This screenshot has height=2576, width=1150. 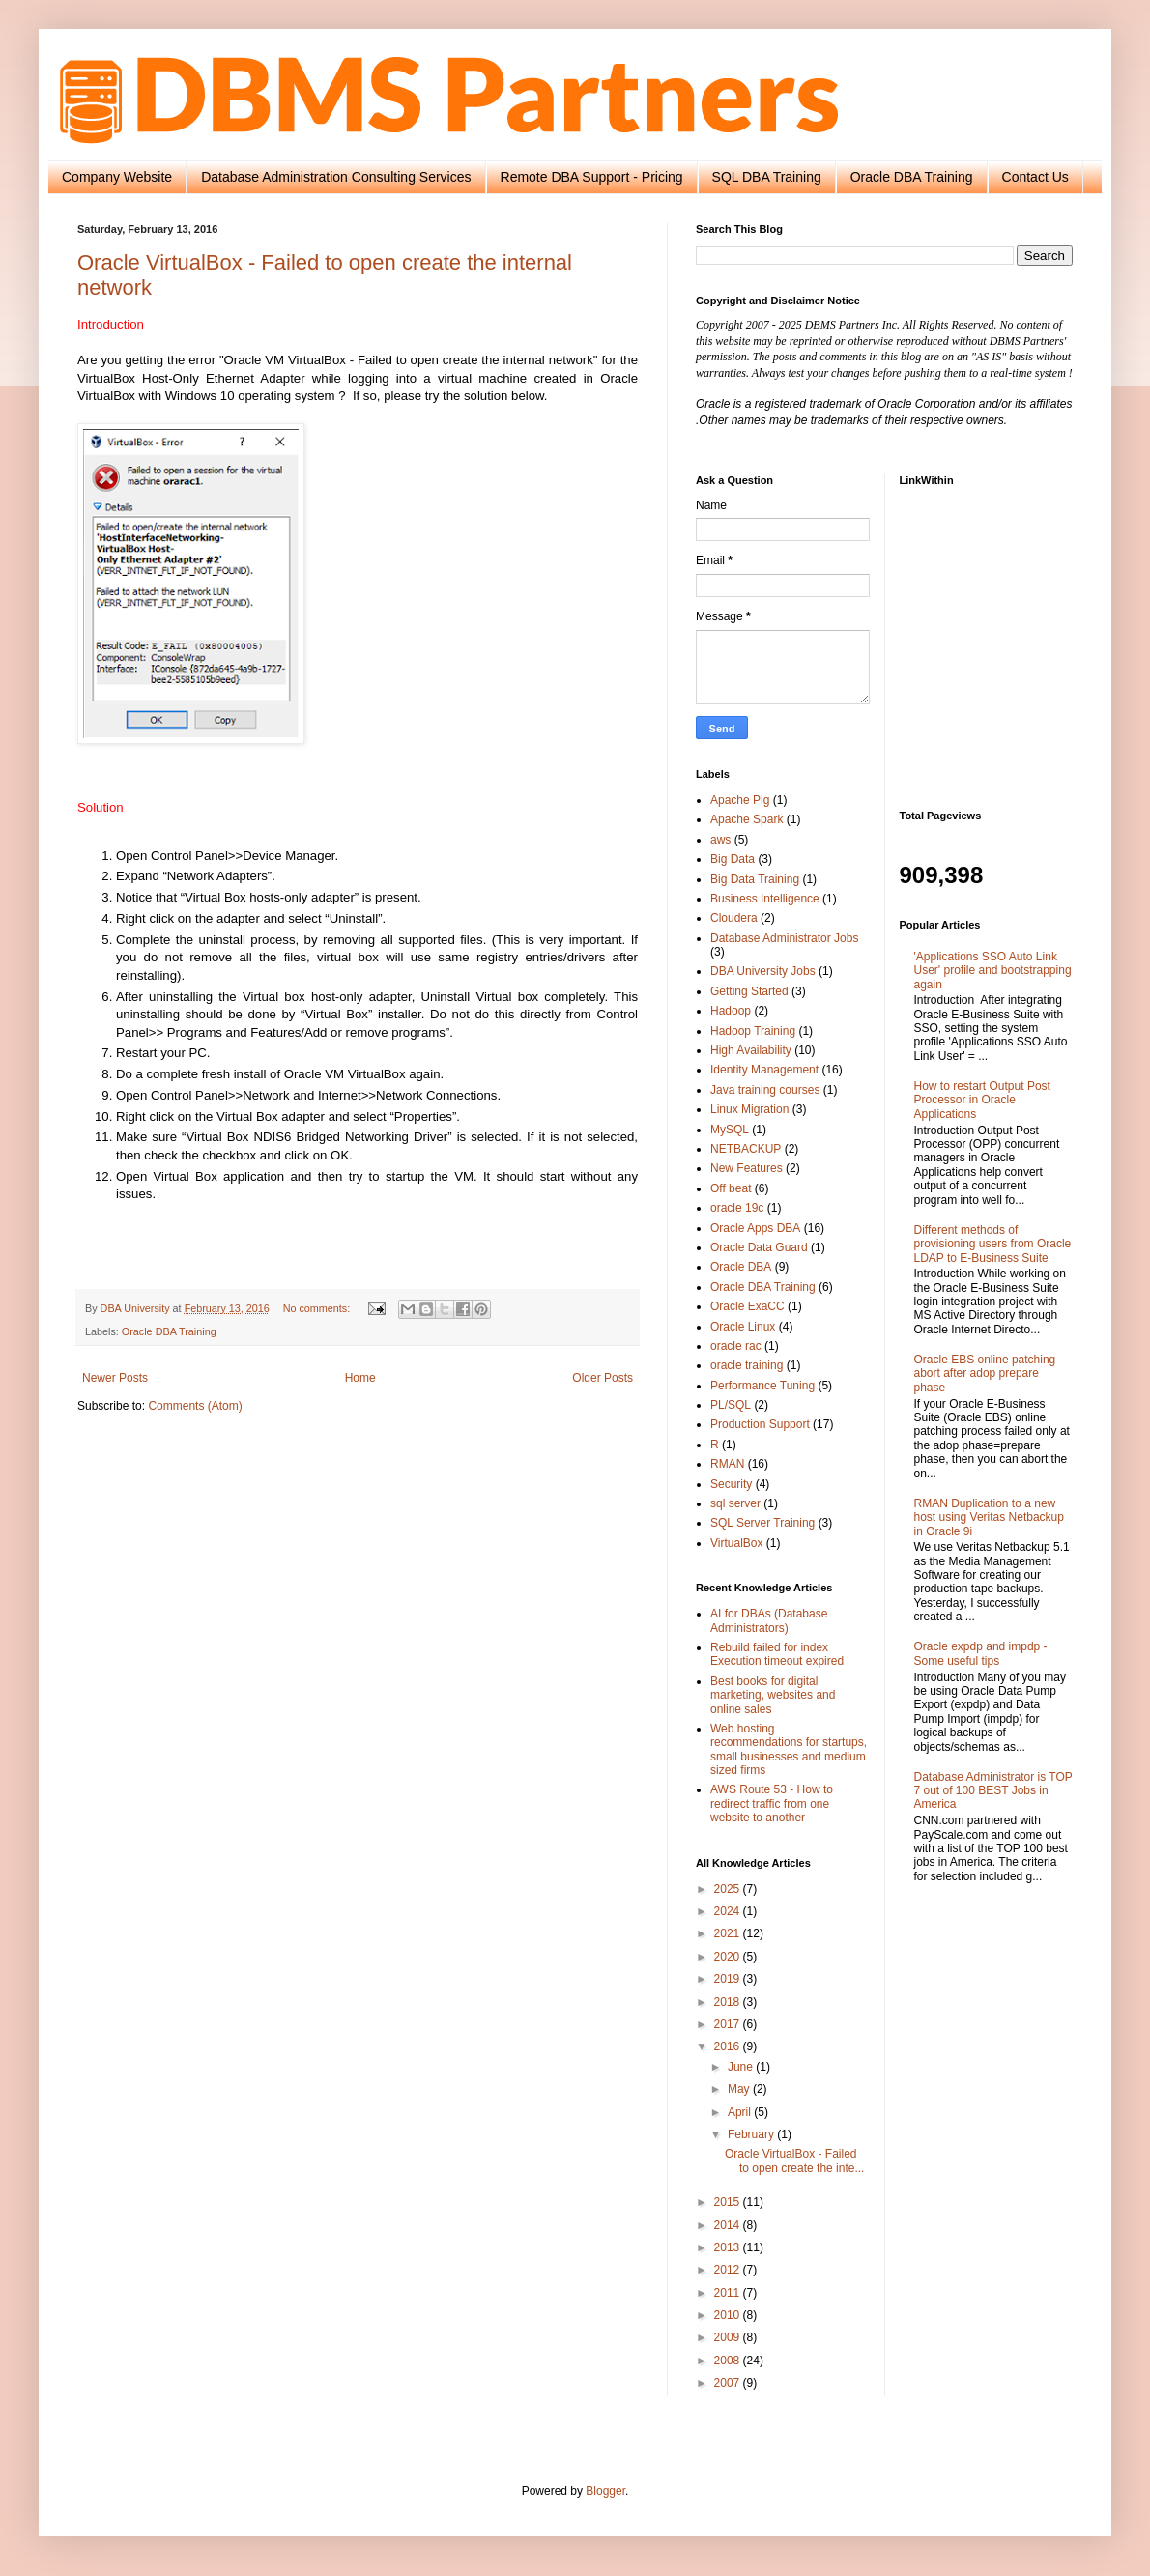 I want to click on 2021, so click(x=728, y=1933).